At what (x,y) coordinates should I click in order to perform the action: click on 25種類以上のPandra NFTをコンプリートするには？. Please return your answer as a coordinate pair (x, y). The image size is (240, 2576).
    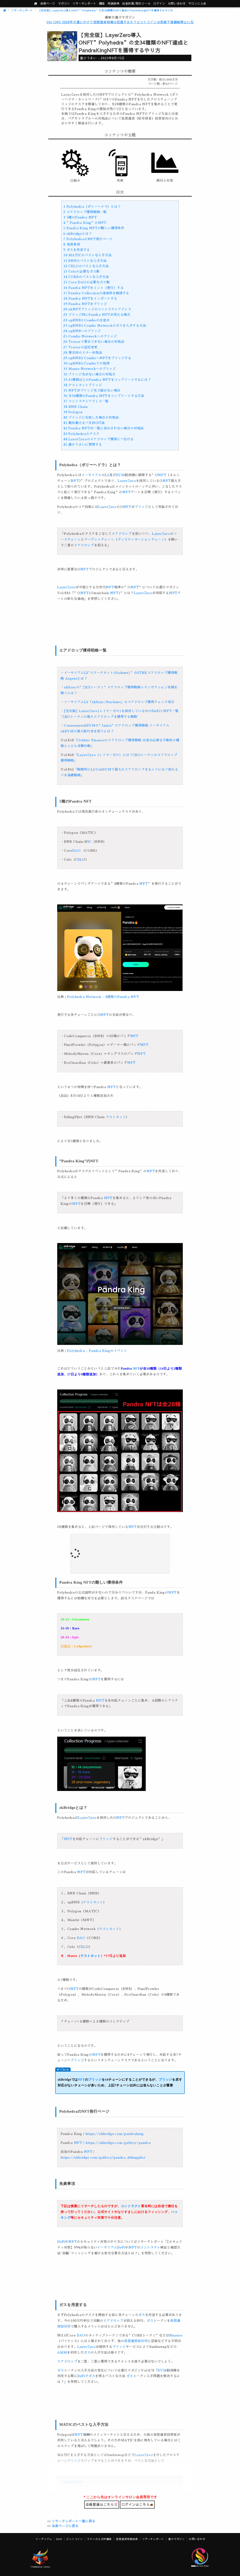
    Looking at the image, I should click on (107, 379).